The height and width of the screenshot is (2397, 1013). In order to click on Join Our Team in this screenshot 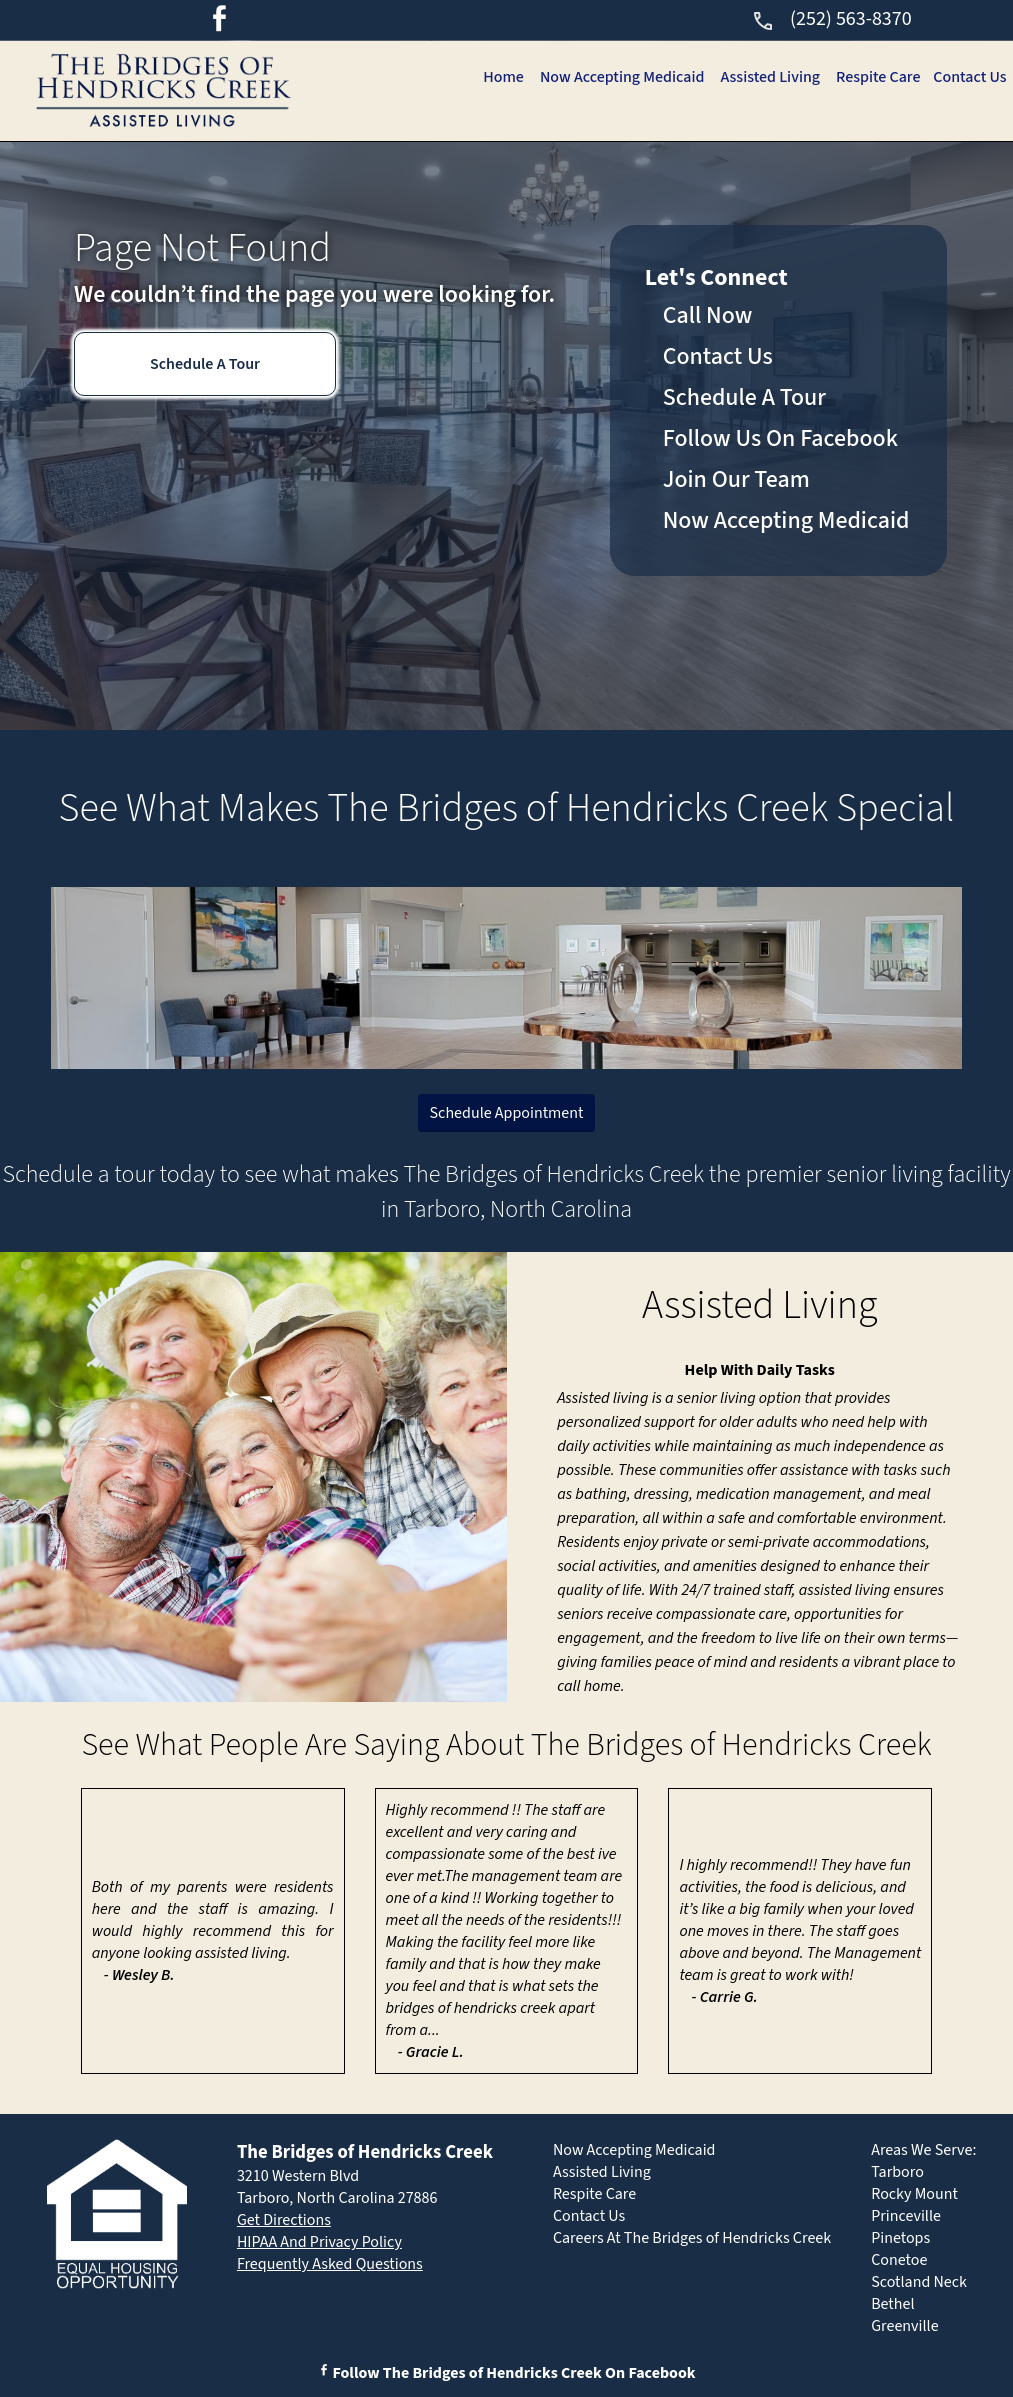, I will do `click(736, 479)`.